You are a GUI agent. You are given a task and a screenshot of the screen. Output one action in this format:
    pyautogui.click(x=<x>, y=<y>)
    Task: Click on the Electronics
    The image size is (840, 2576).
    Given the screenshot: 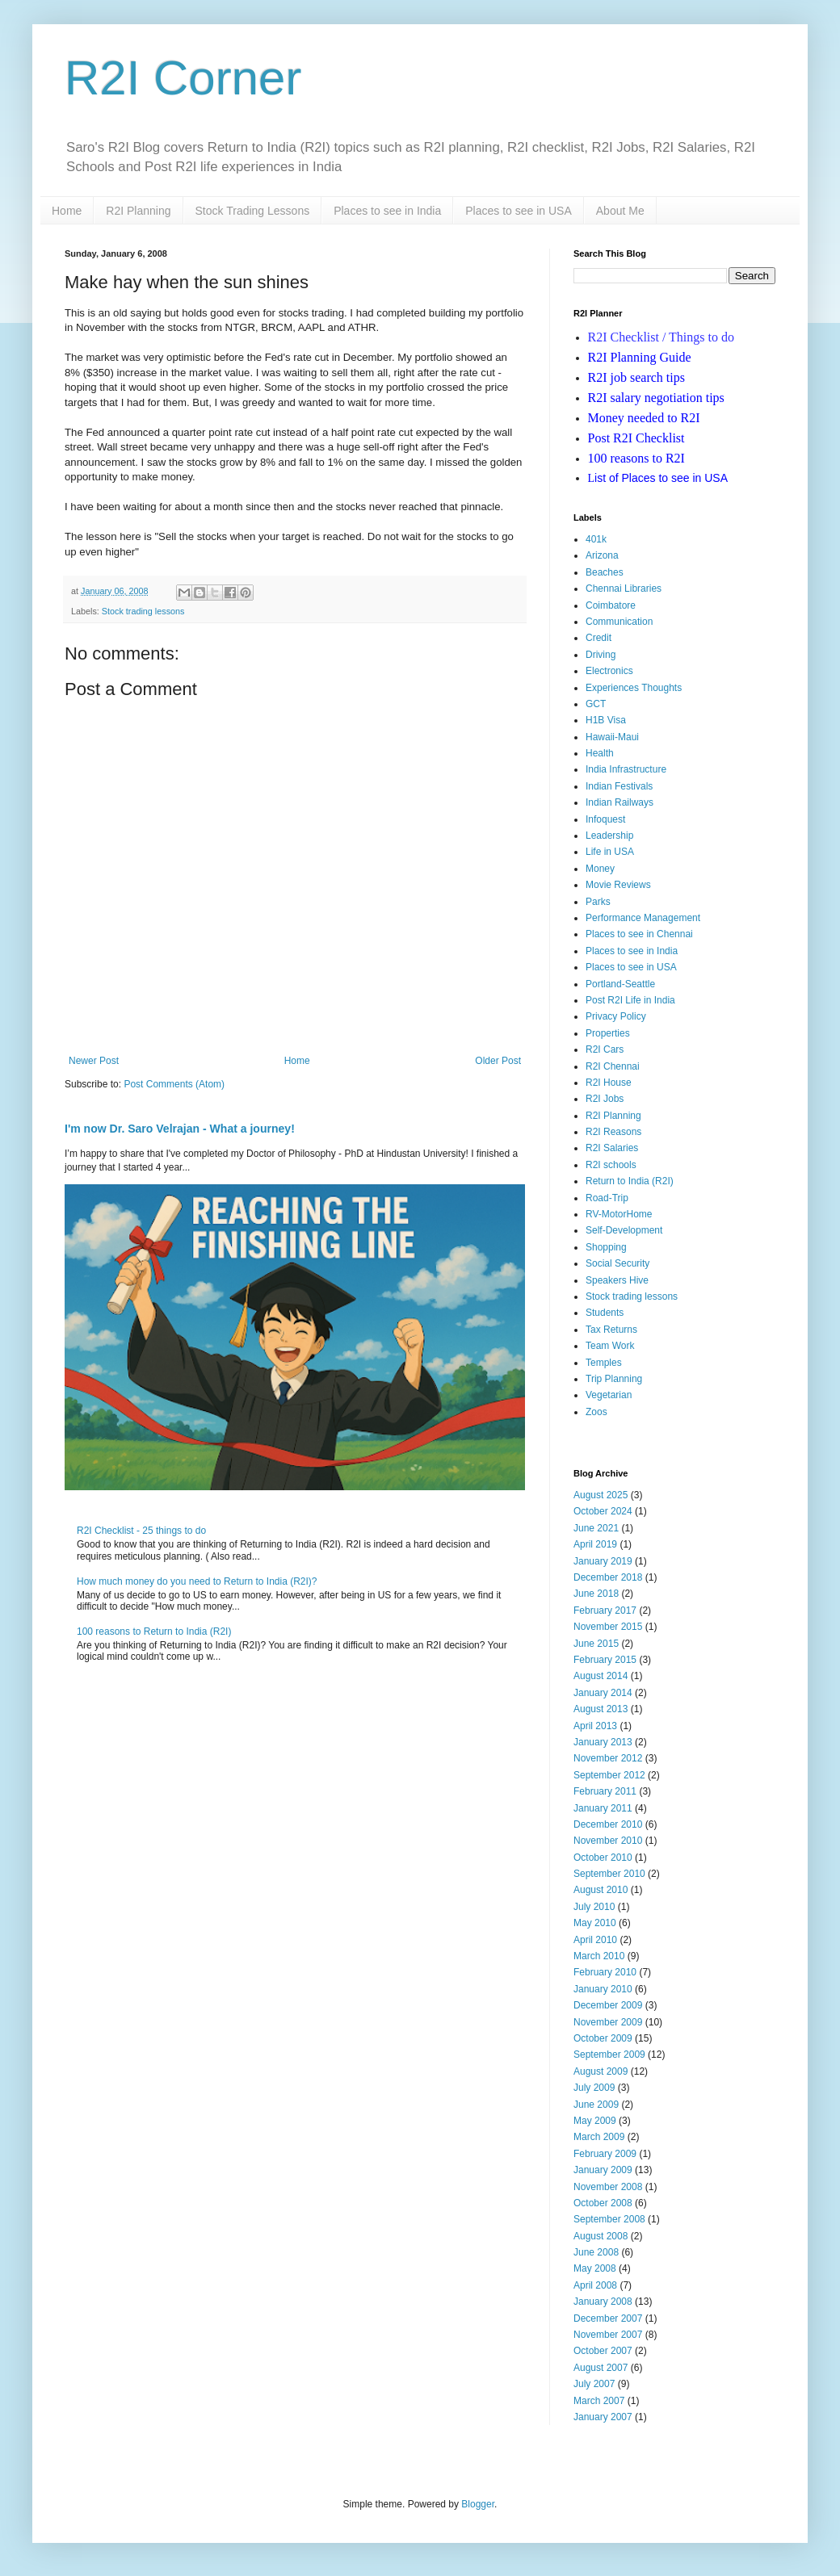 What is the action you would take?
    pyautogui.click(x=609, y=670)
    